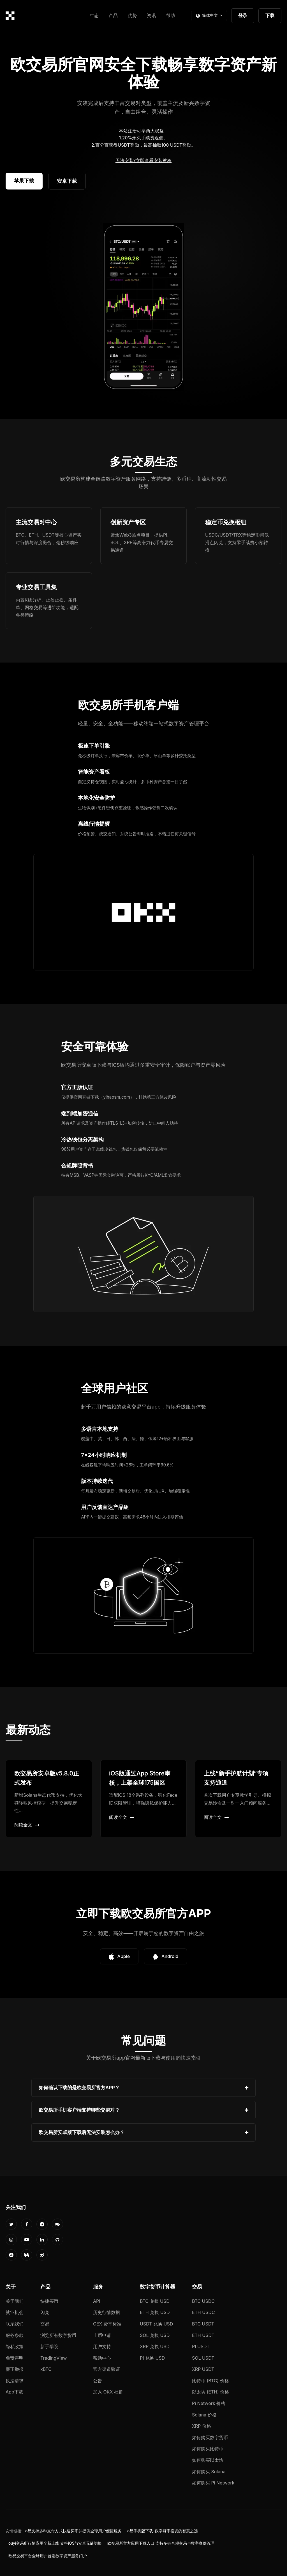  What do you see at coordinates (213, 2483) in the screenshot?
I see `如何购买 Pi Network` at bounding box center [213, 2483].